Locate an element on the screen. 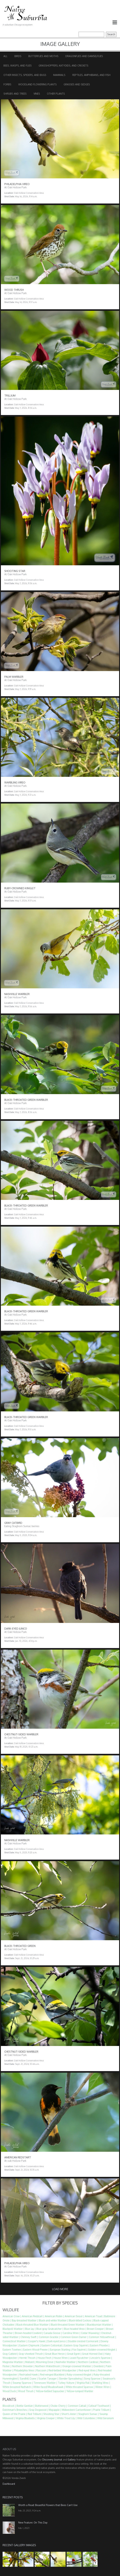 Image resolution: width=120 pixels, height=2576 pixels. Sandhill Crane | is located at coordinates (29, 2378).